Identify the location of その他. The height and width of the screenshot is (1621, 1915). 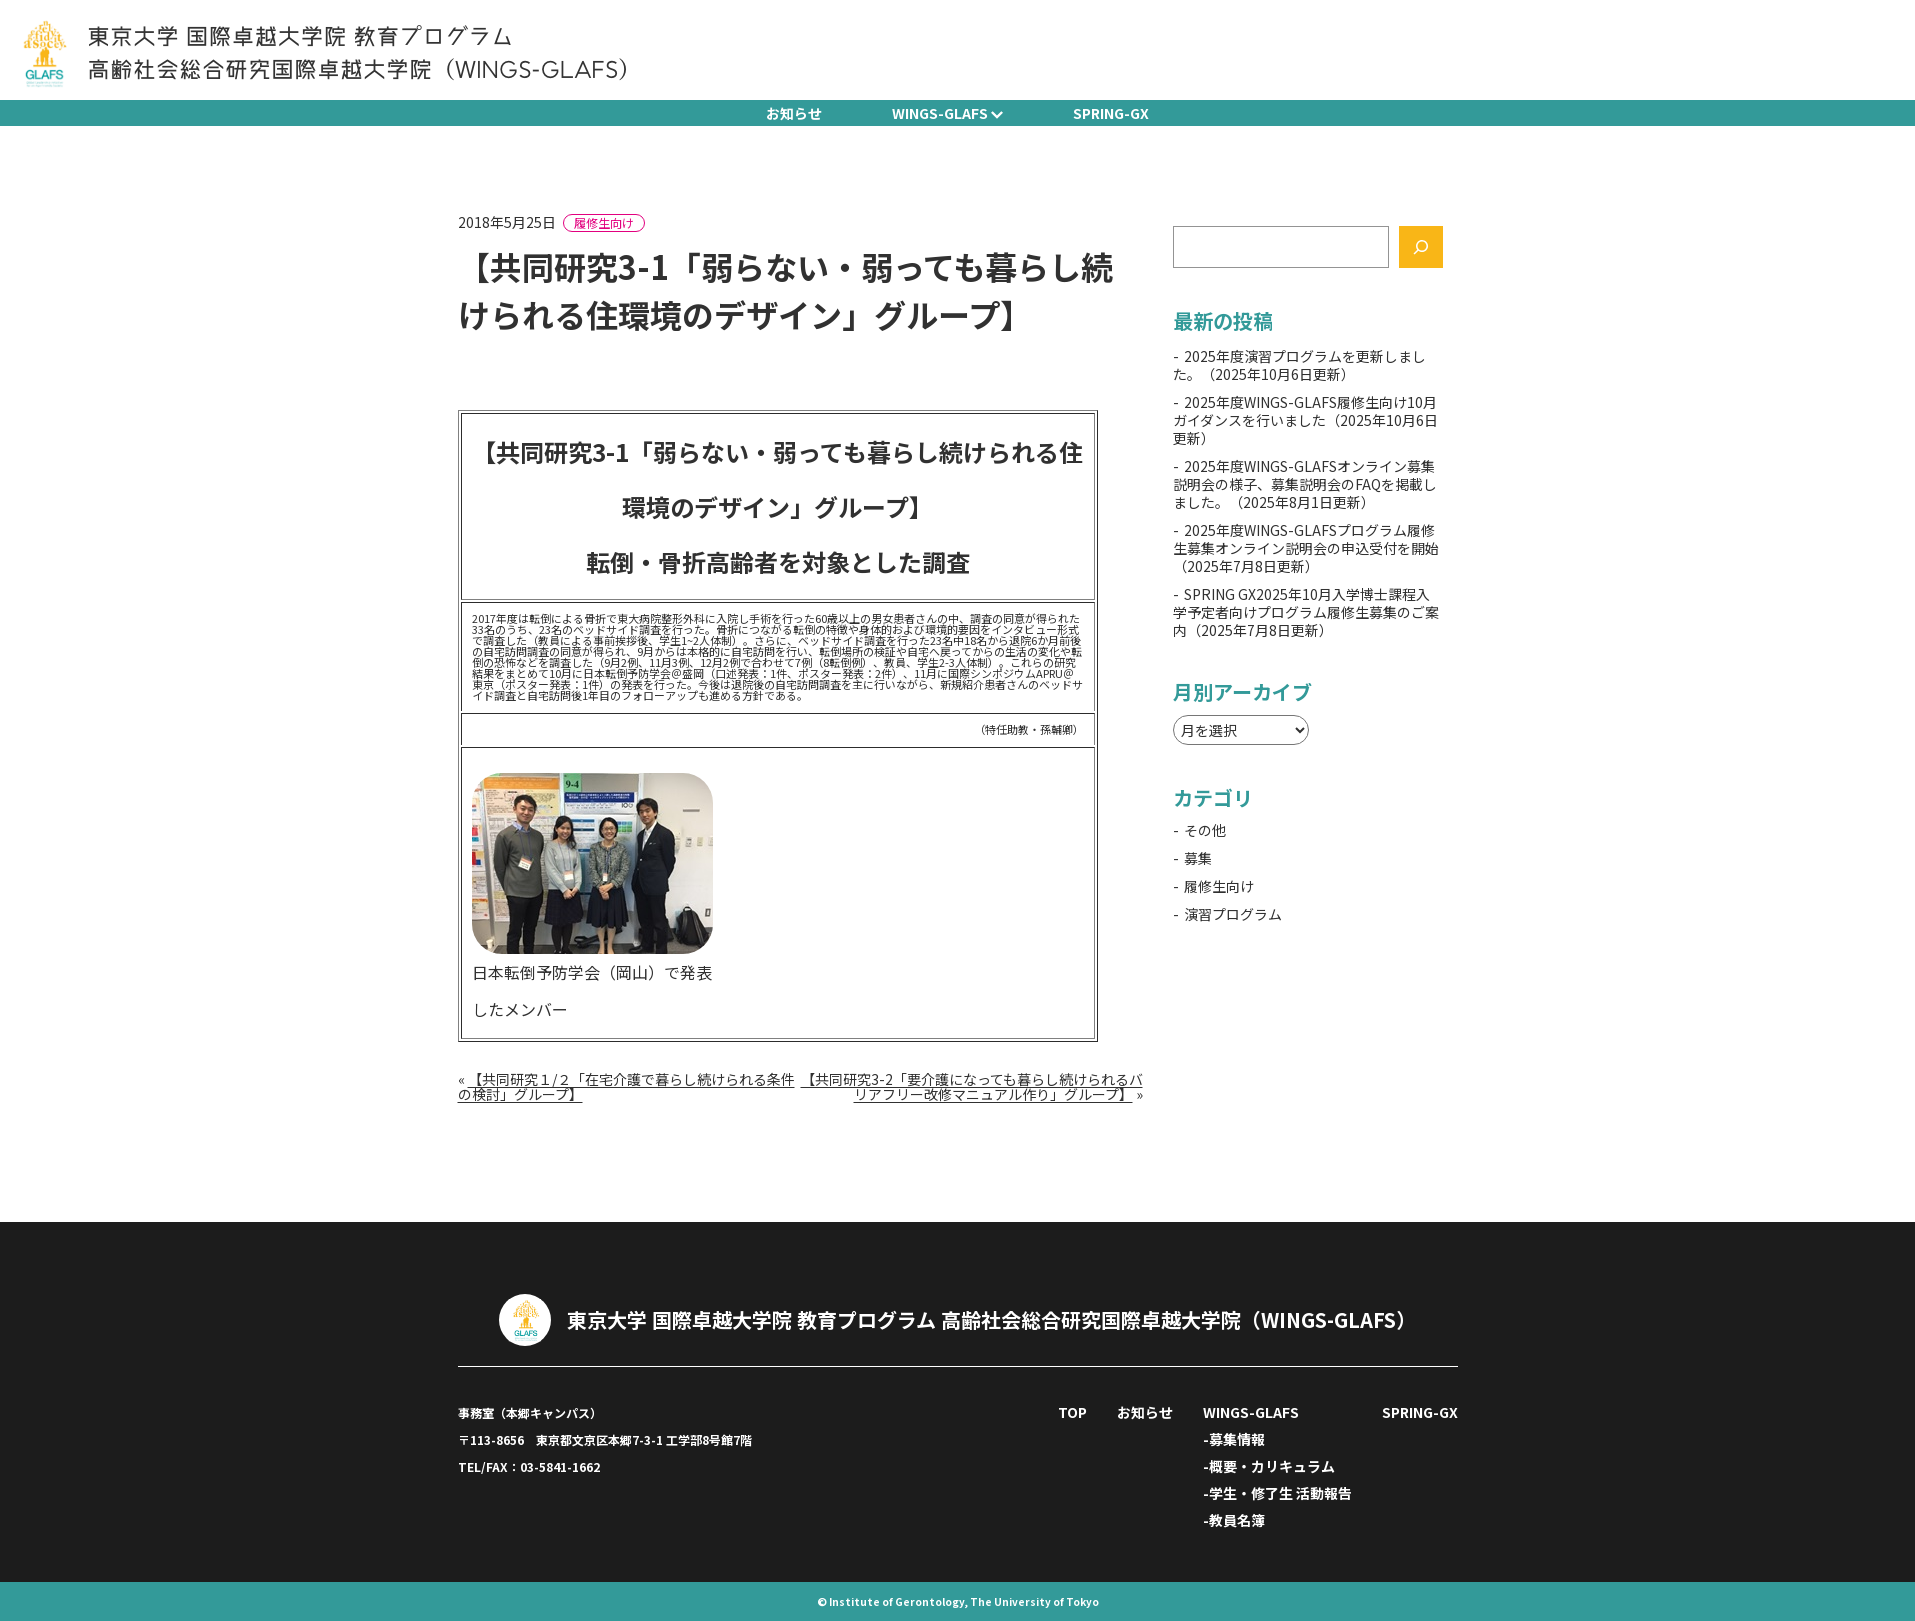
(1205, 830).